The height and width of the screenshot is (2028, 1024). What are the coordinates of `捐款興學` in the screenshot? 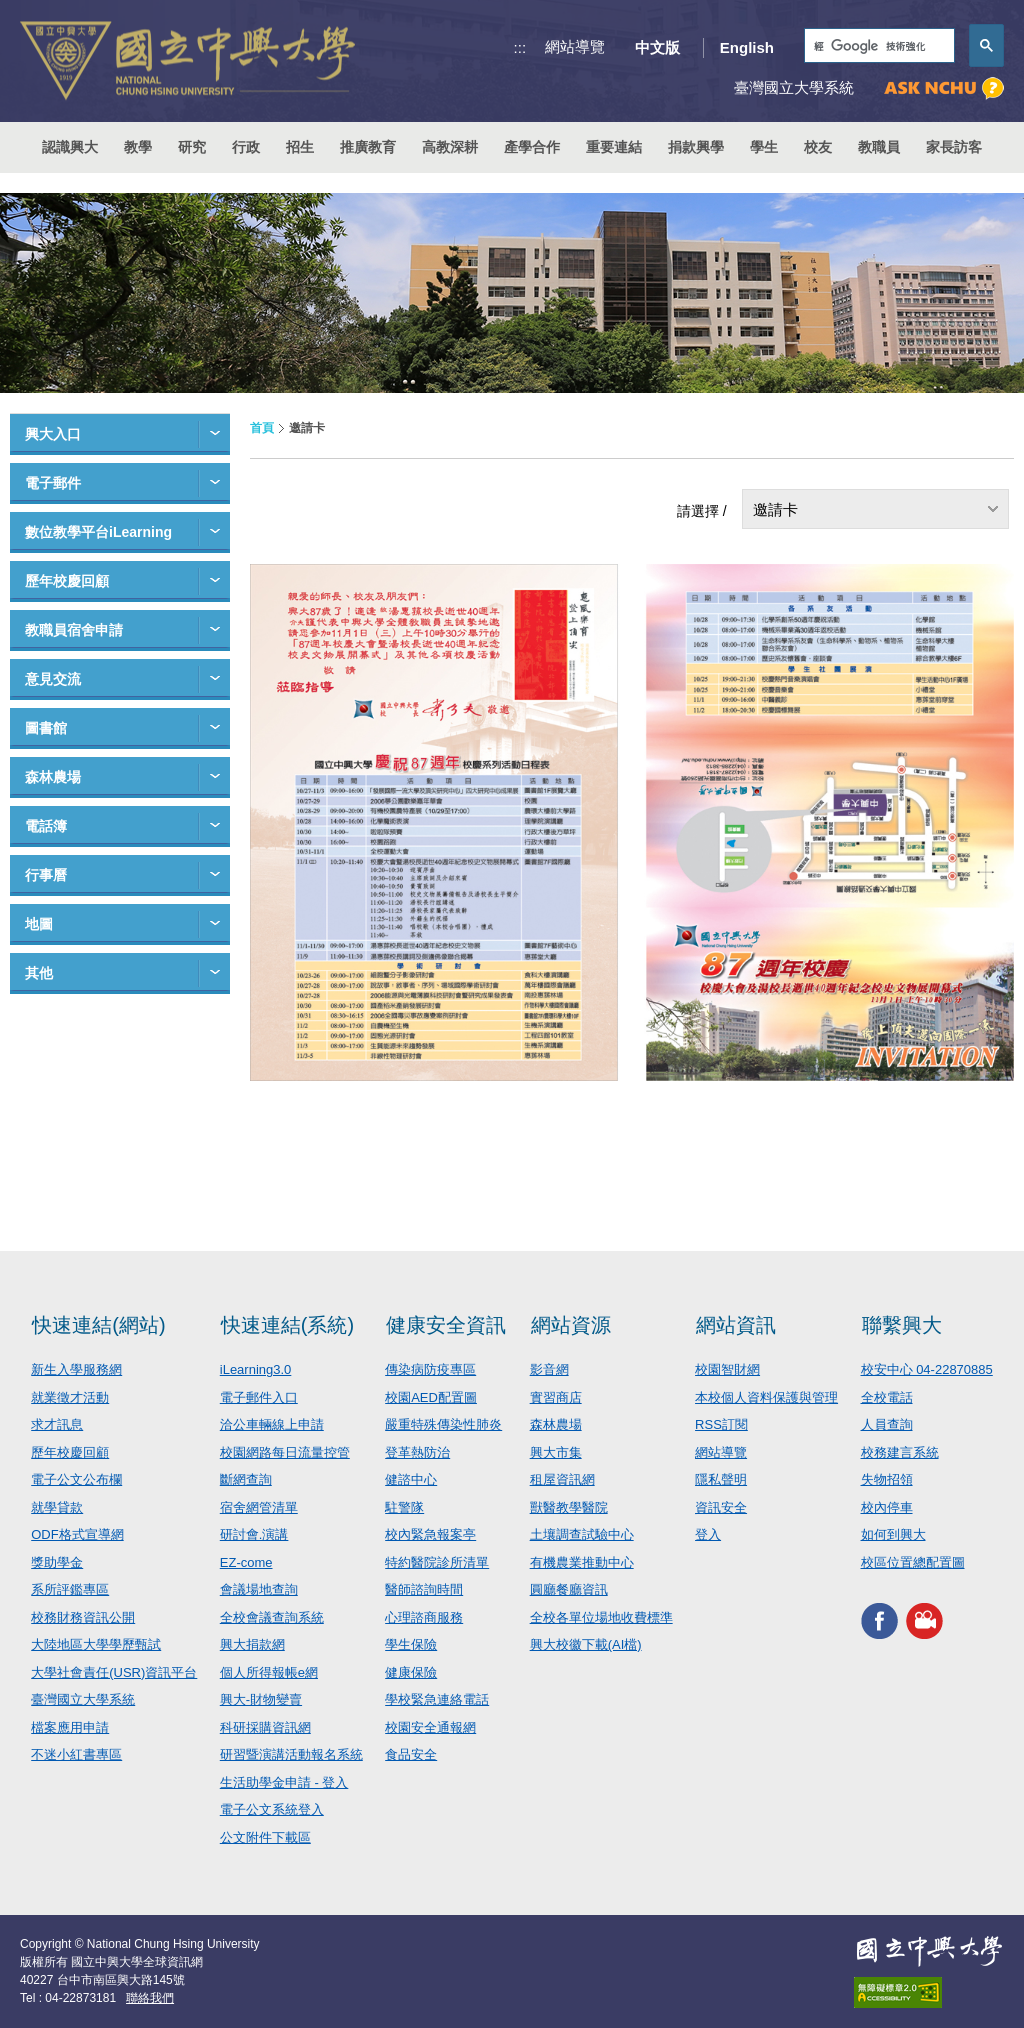 It's located at (696, 147).